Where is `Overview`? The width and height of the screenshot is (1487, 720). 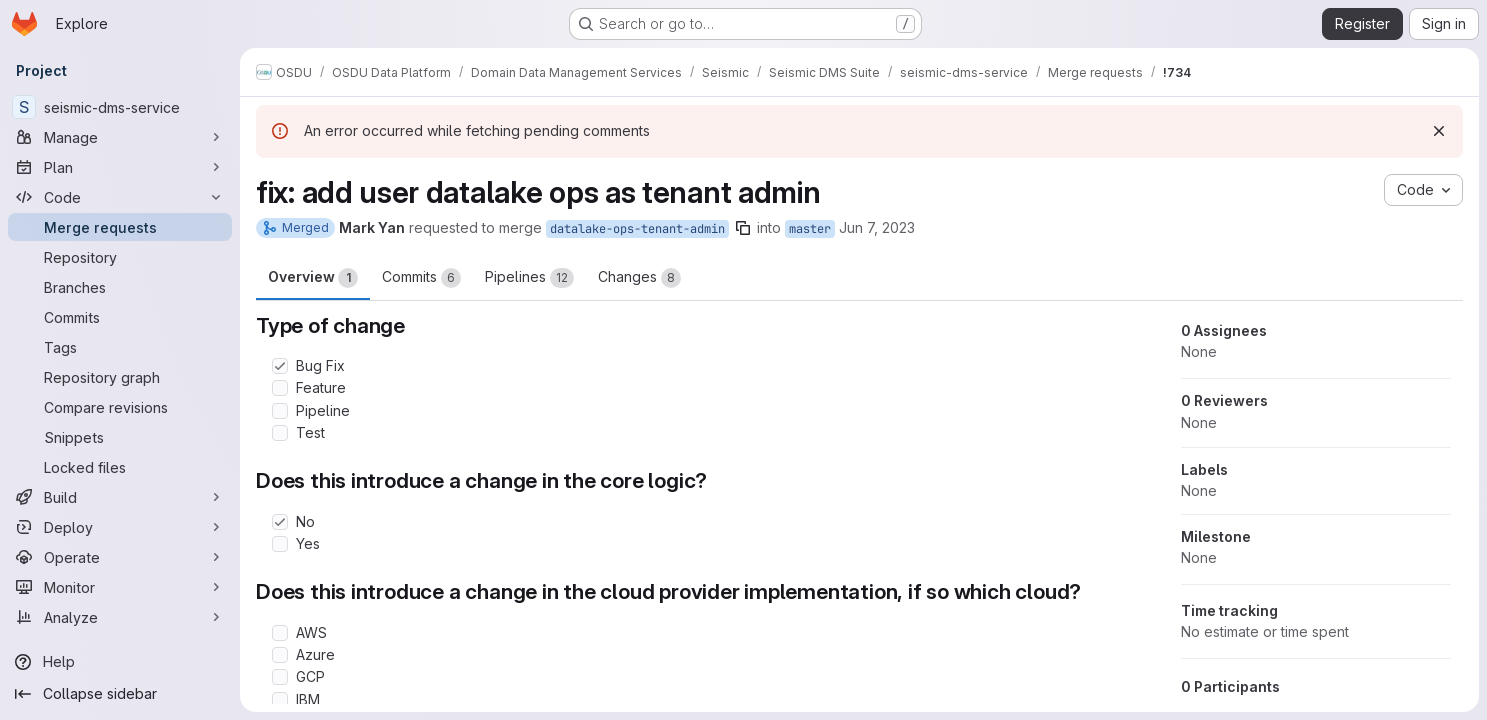
Overview is located at coordinates (313, 278).